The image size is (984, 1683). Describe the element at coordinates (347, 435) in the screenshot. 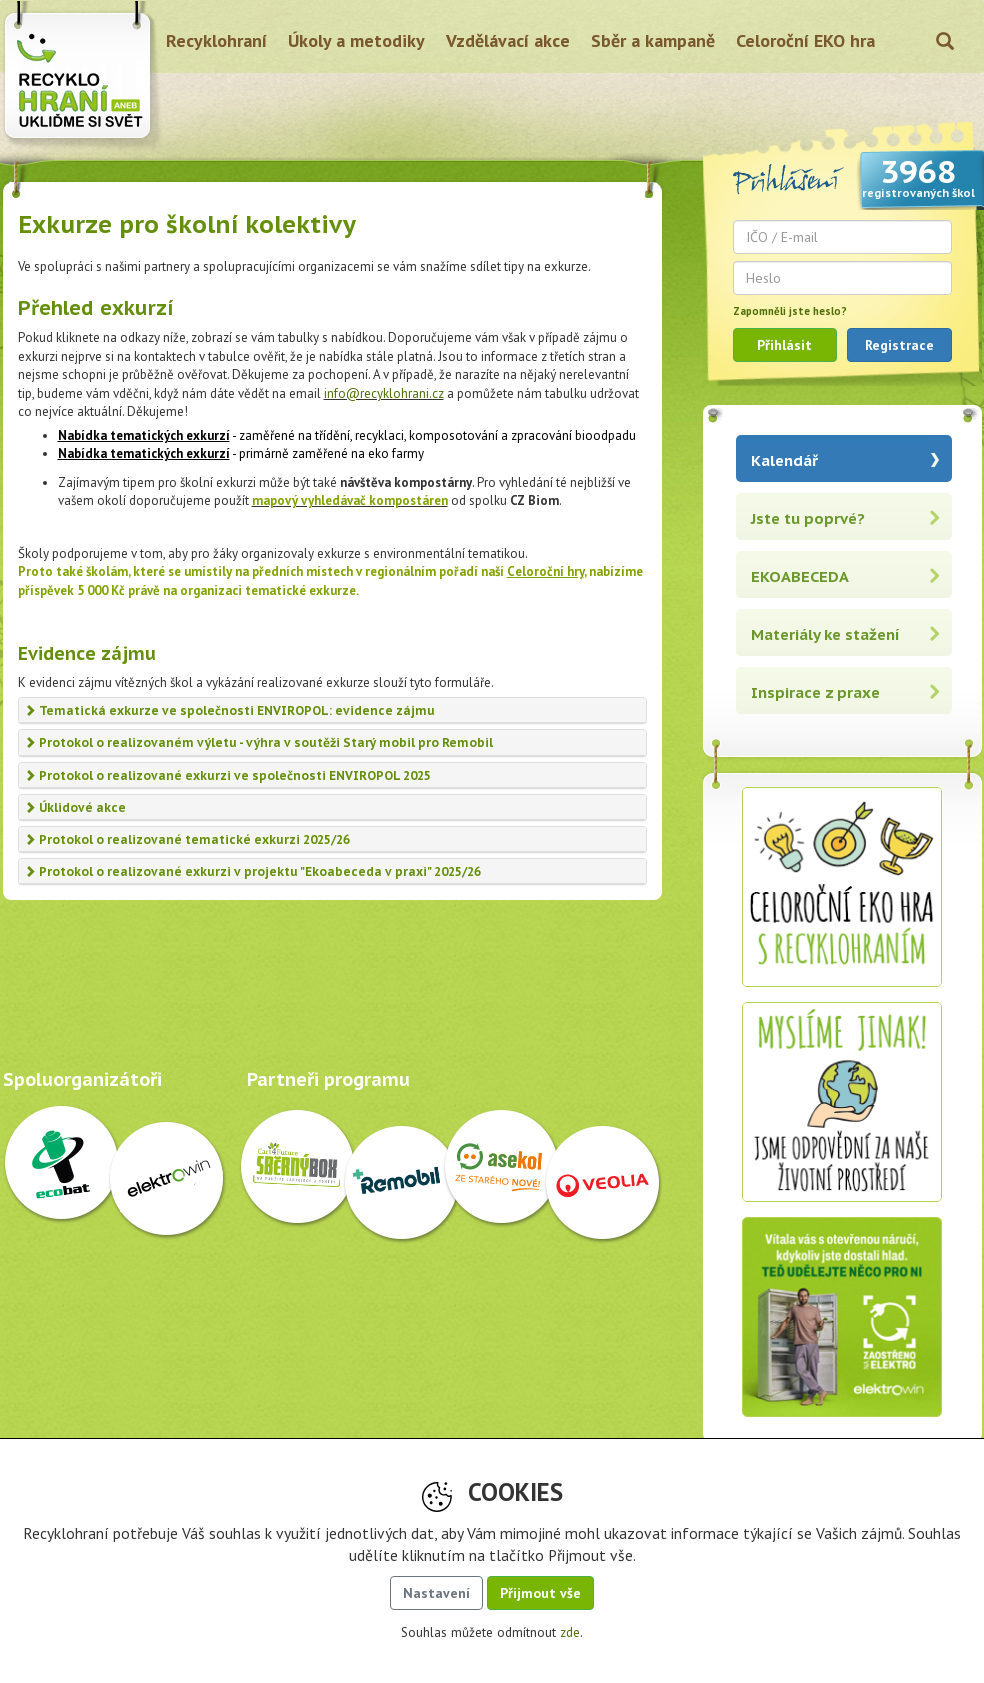

I see `- zaměřené na třídění, recyklaci, komposotování a zpracování bioodpadu` at that location.